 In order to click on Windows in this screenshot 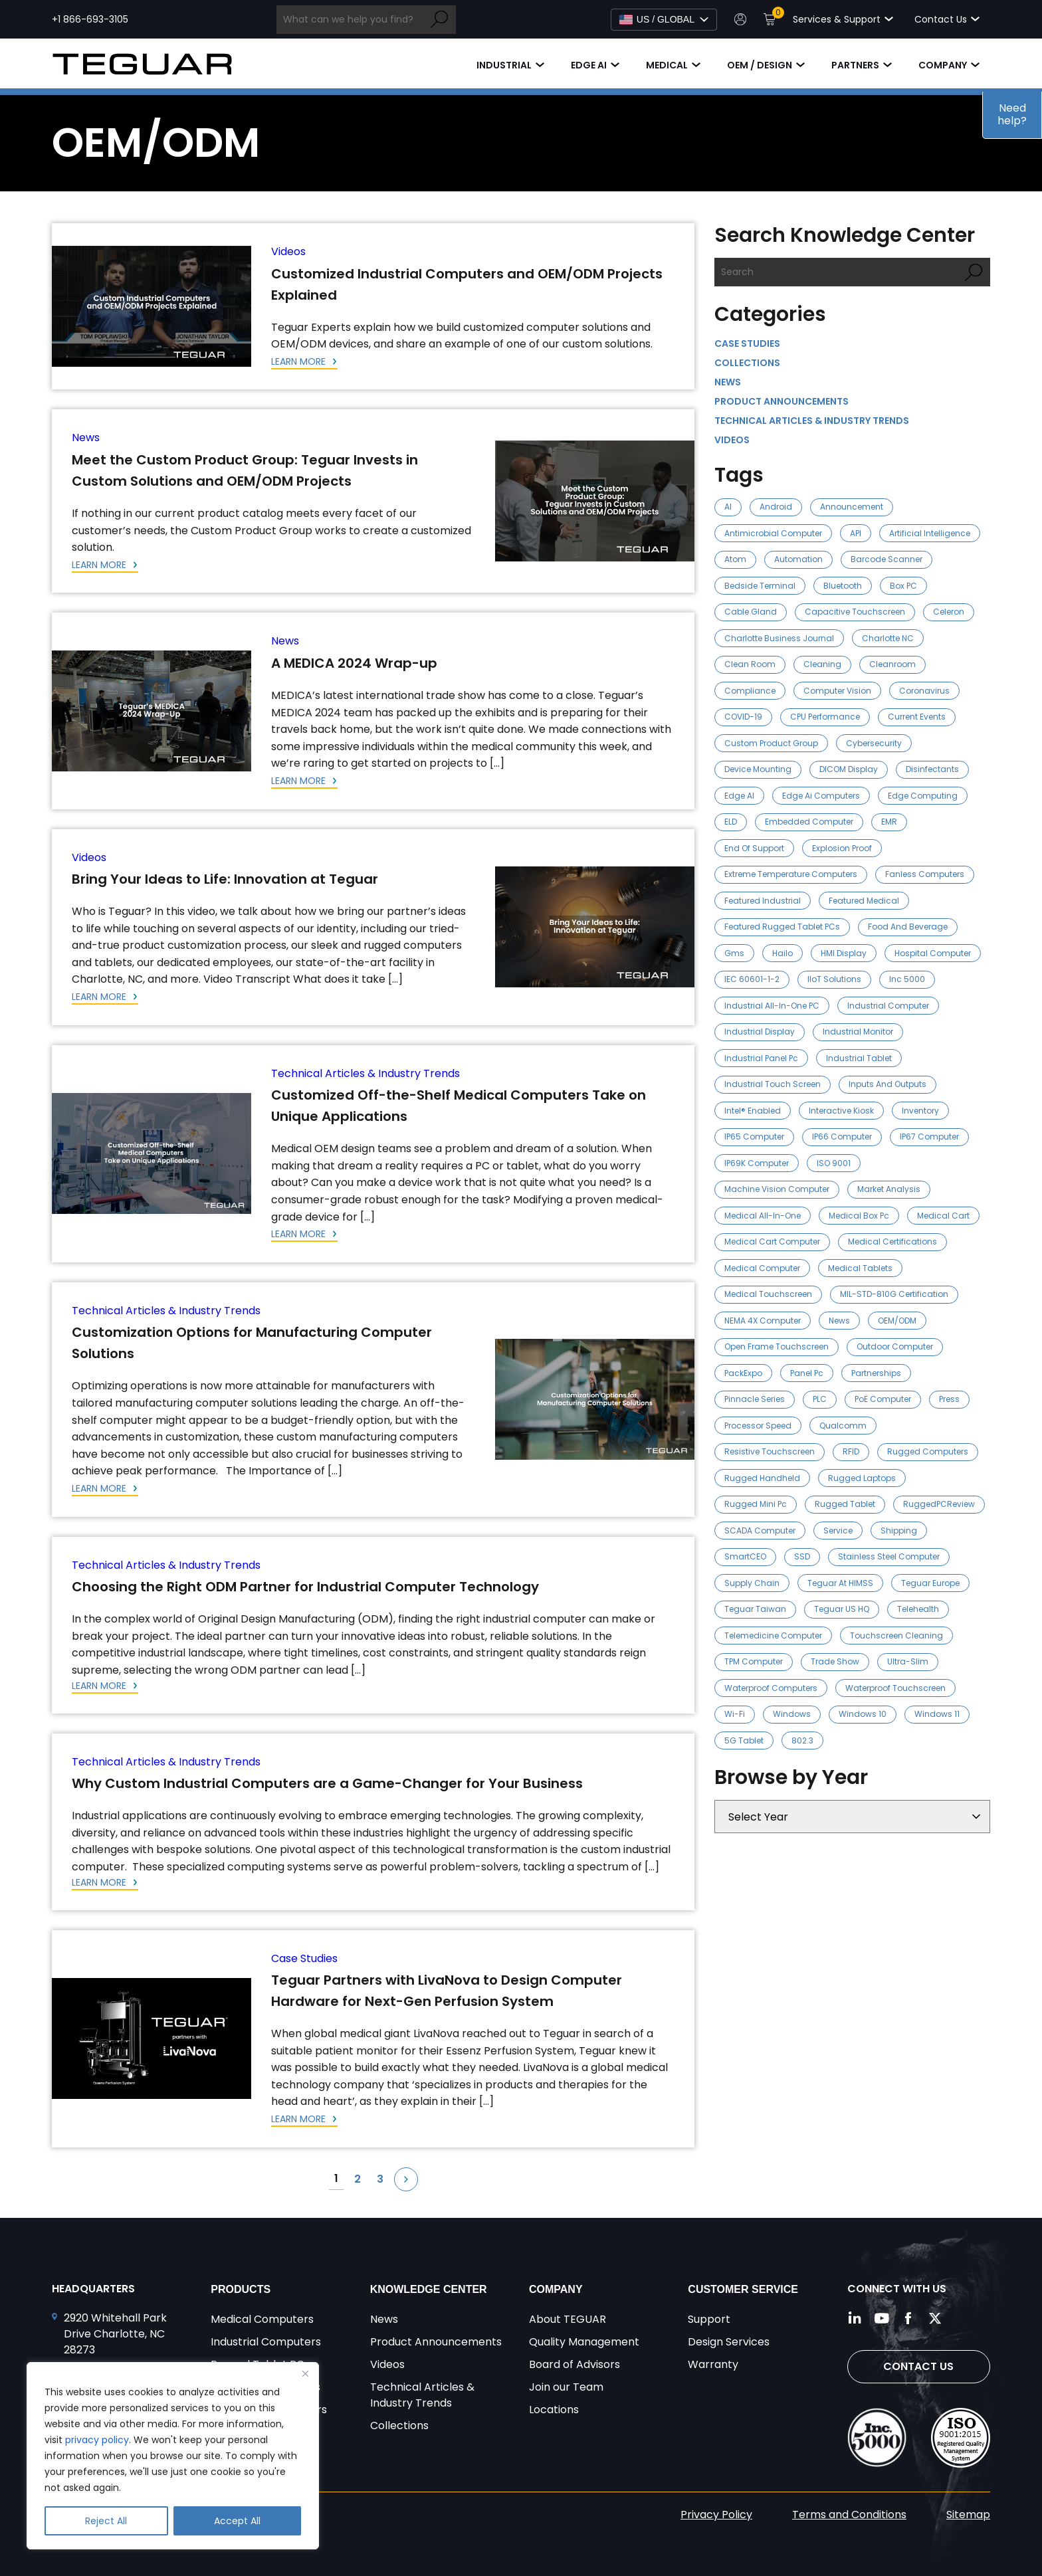, I will do `click(792, 1714)`.